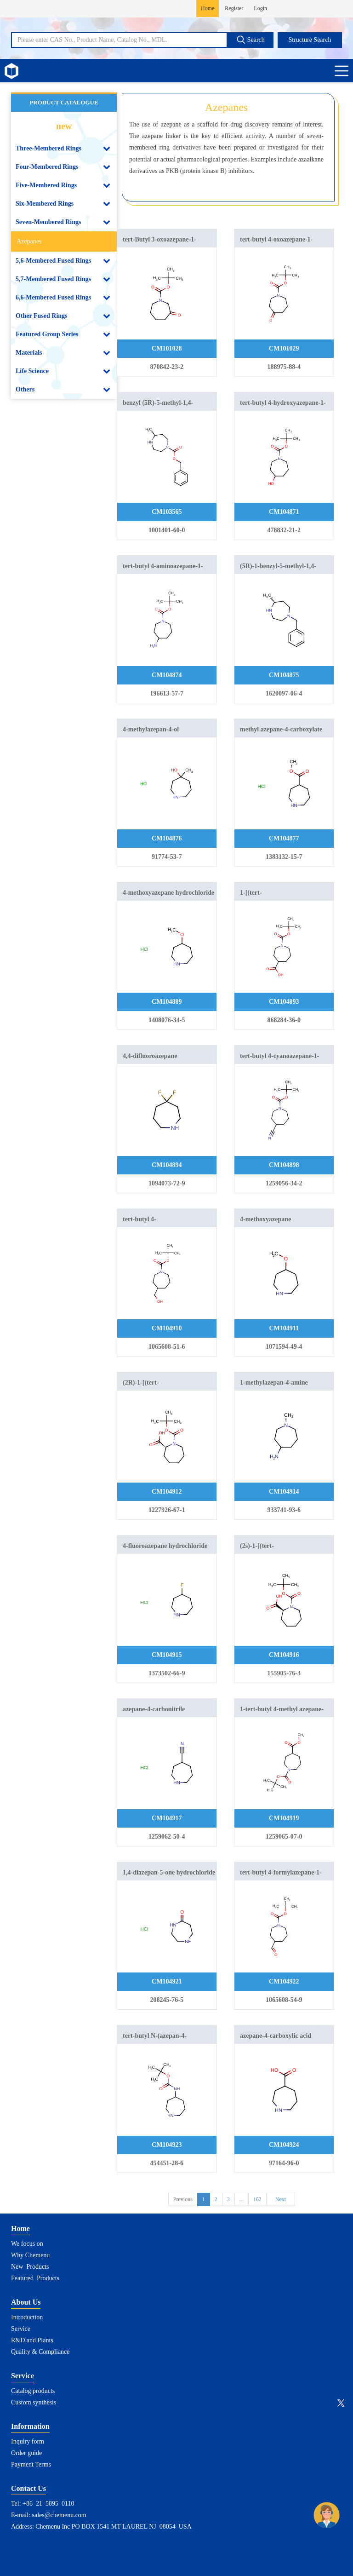 The image size is (353, 2576). What do you see at coordinates (310, 39) in the screenshot?
I see `Structure Search` at bounding box center [310, 39].